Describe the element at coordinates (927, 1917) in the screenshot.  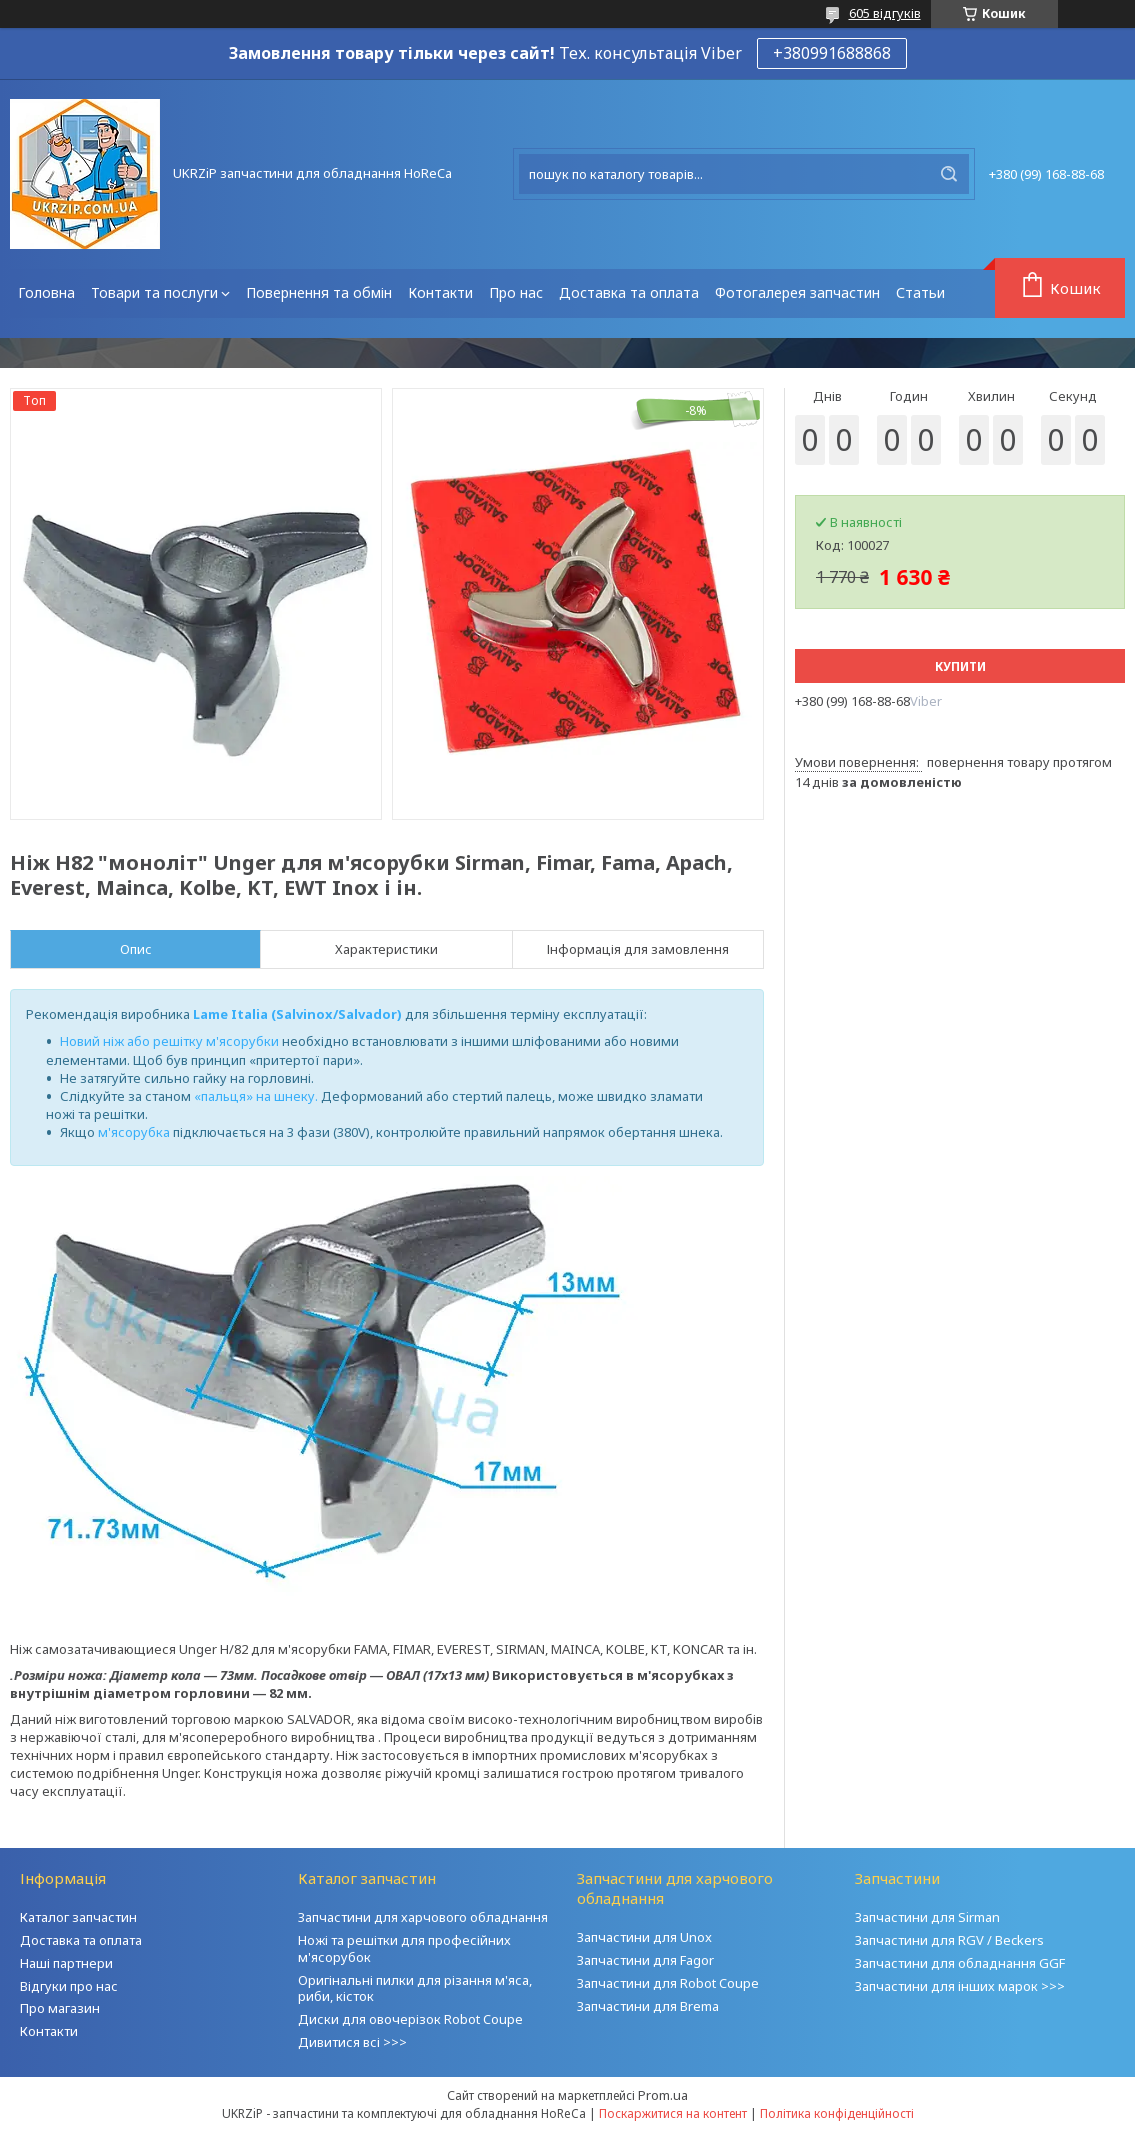
I see `Запчастини для Sirman` at that location.